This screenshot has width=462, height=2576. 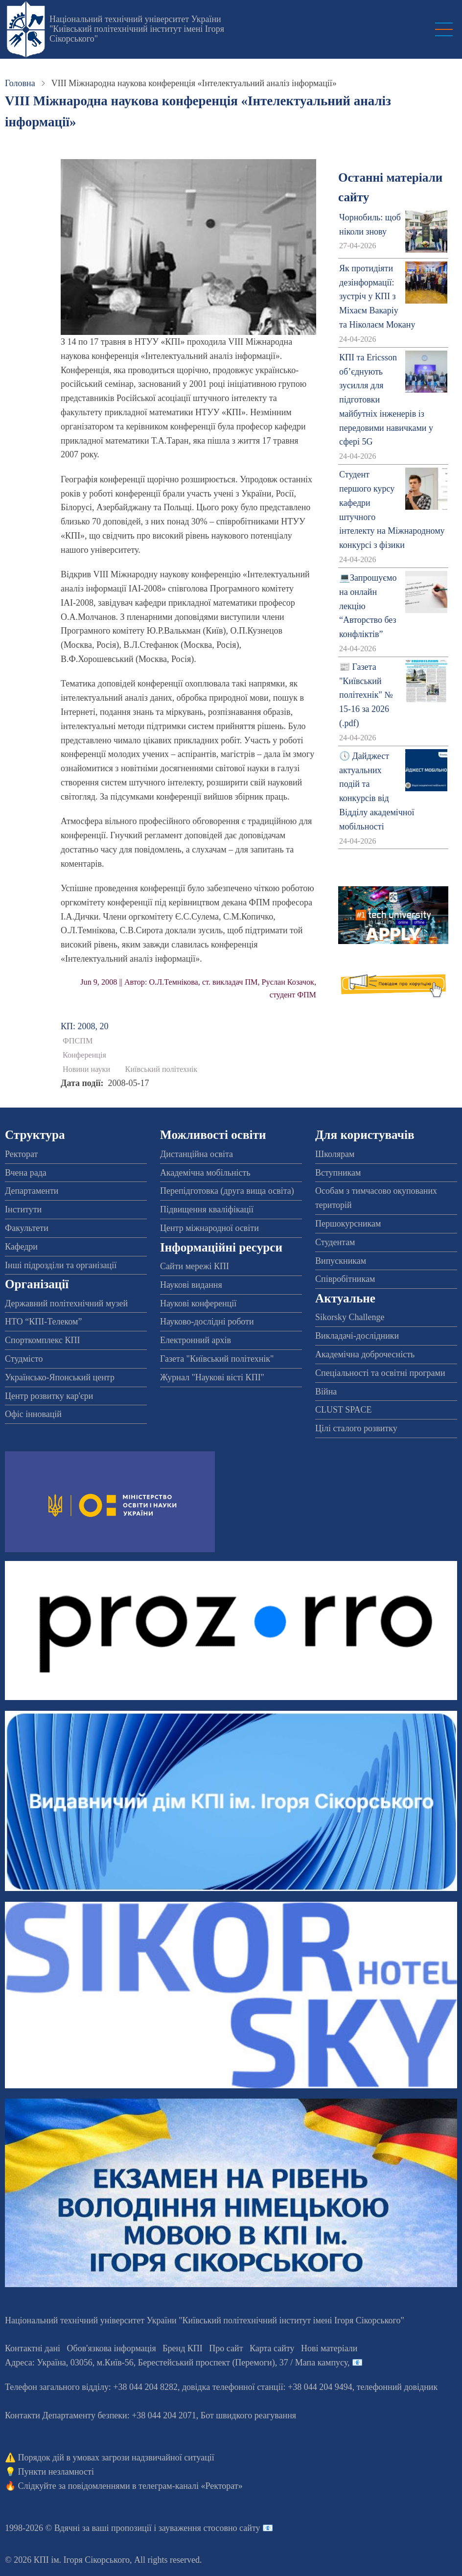 What do you see at coordinates (335, 1242) in the screenshot?
I see `Студентам` at bounding box center [335, 1242].